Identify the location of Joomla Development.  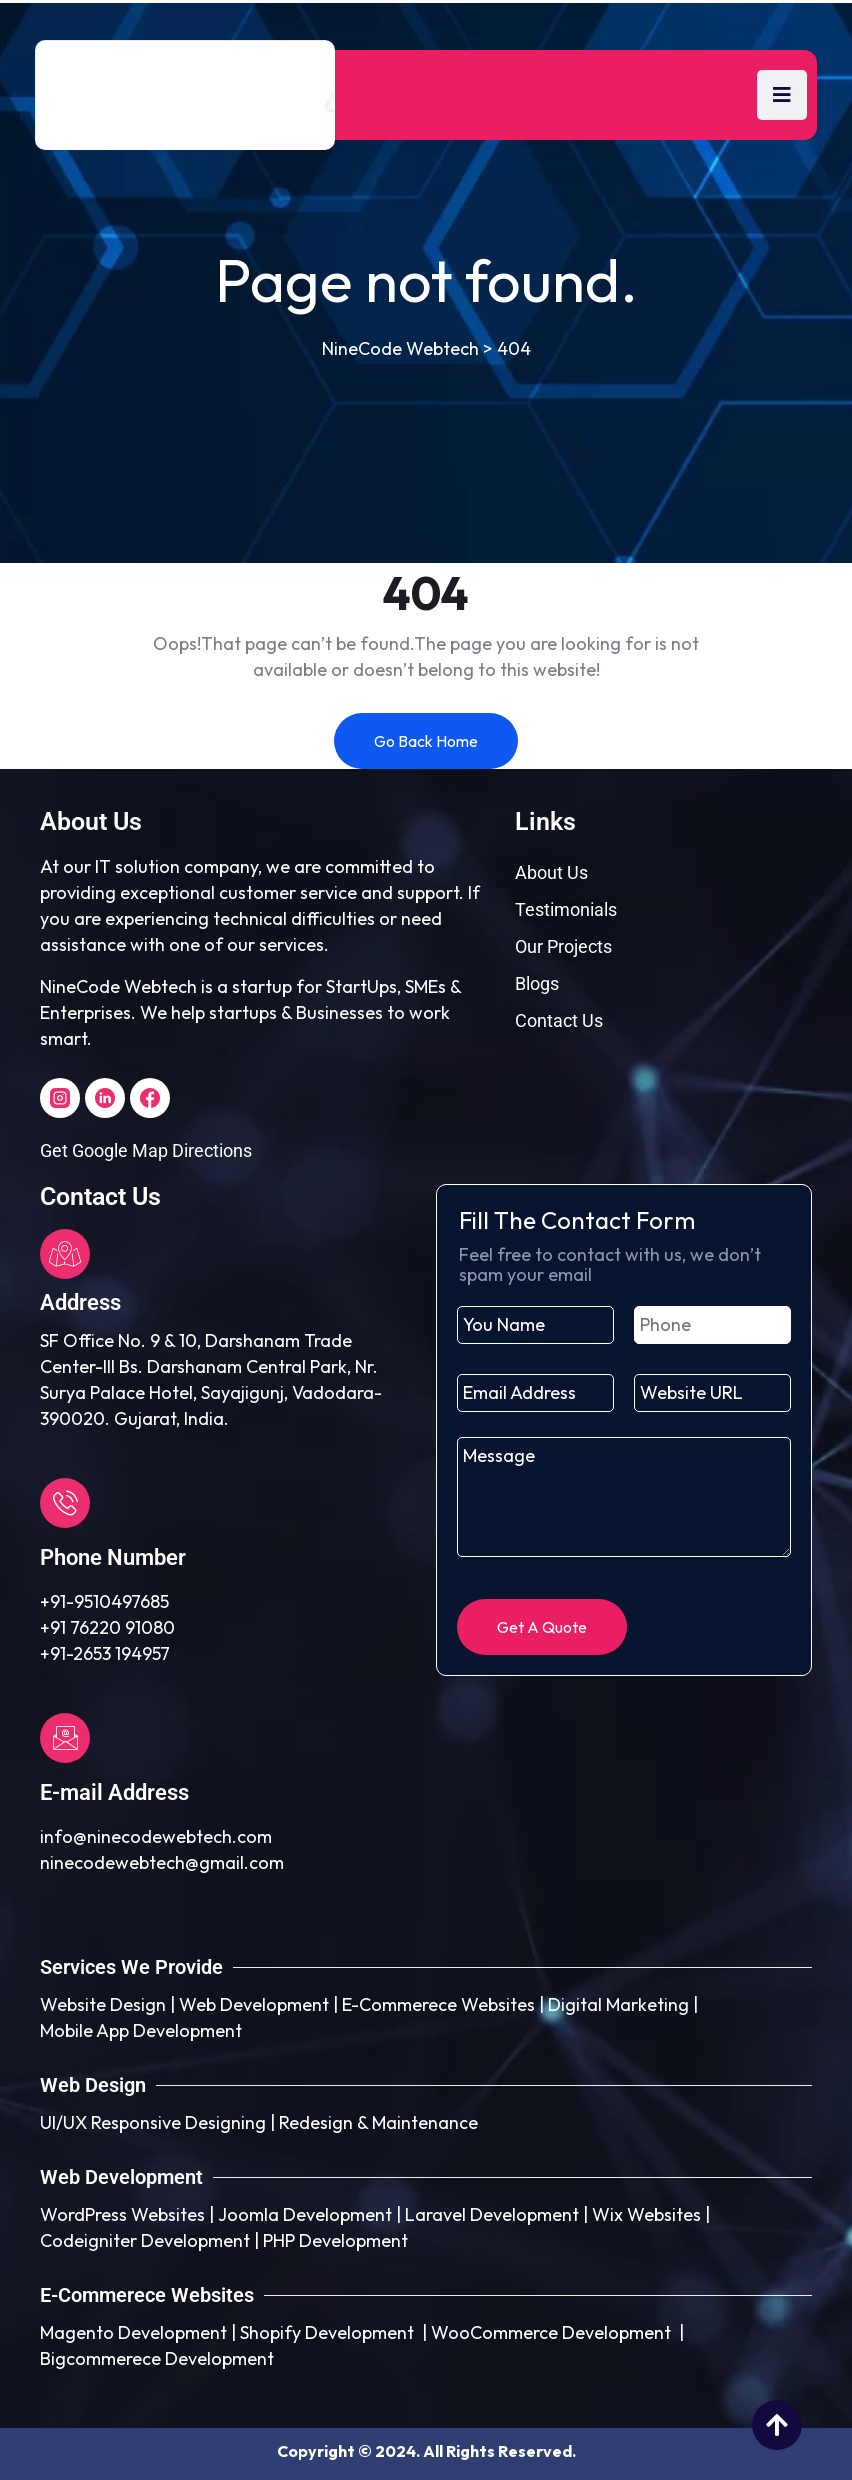
(305, 2214).